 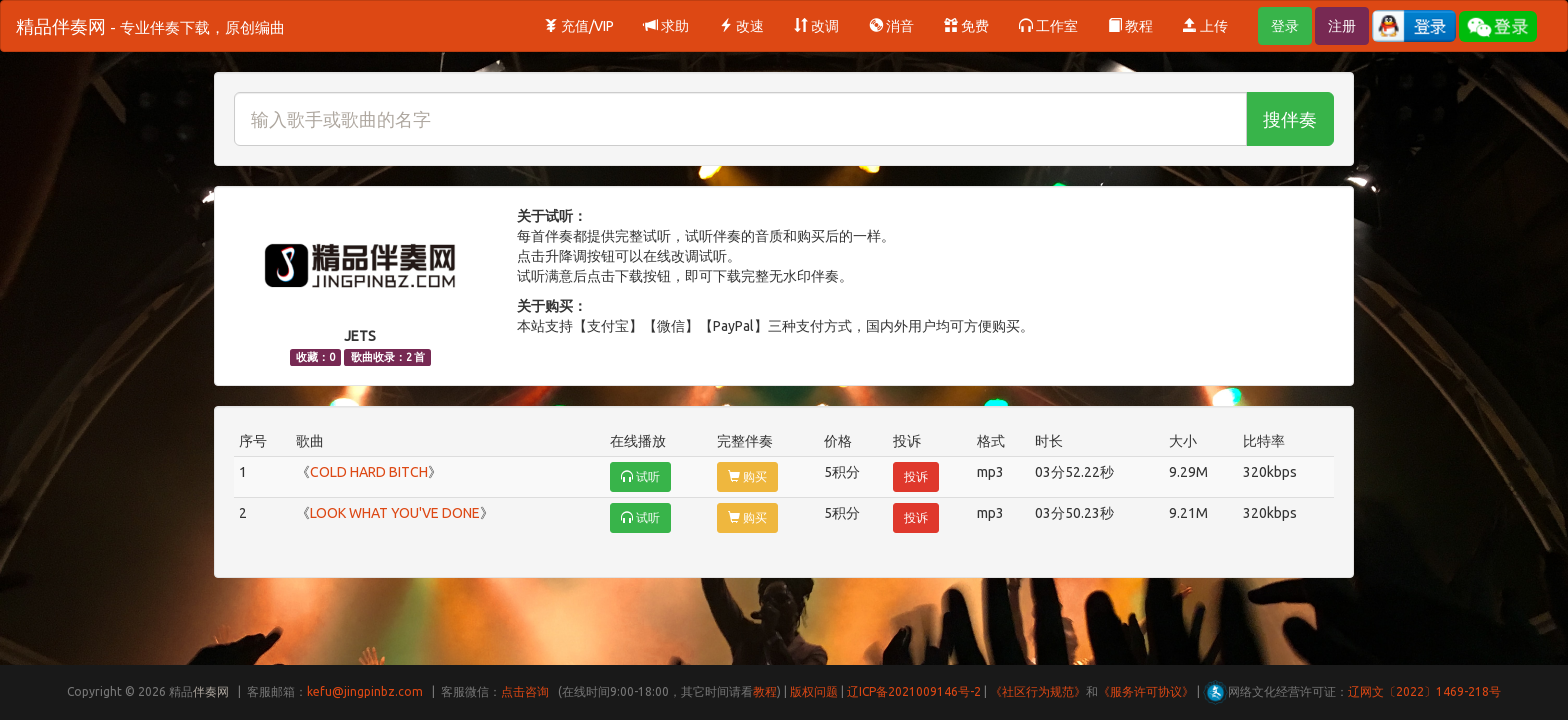 I want to click on 投诉, so click(x=916, y=476).